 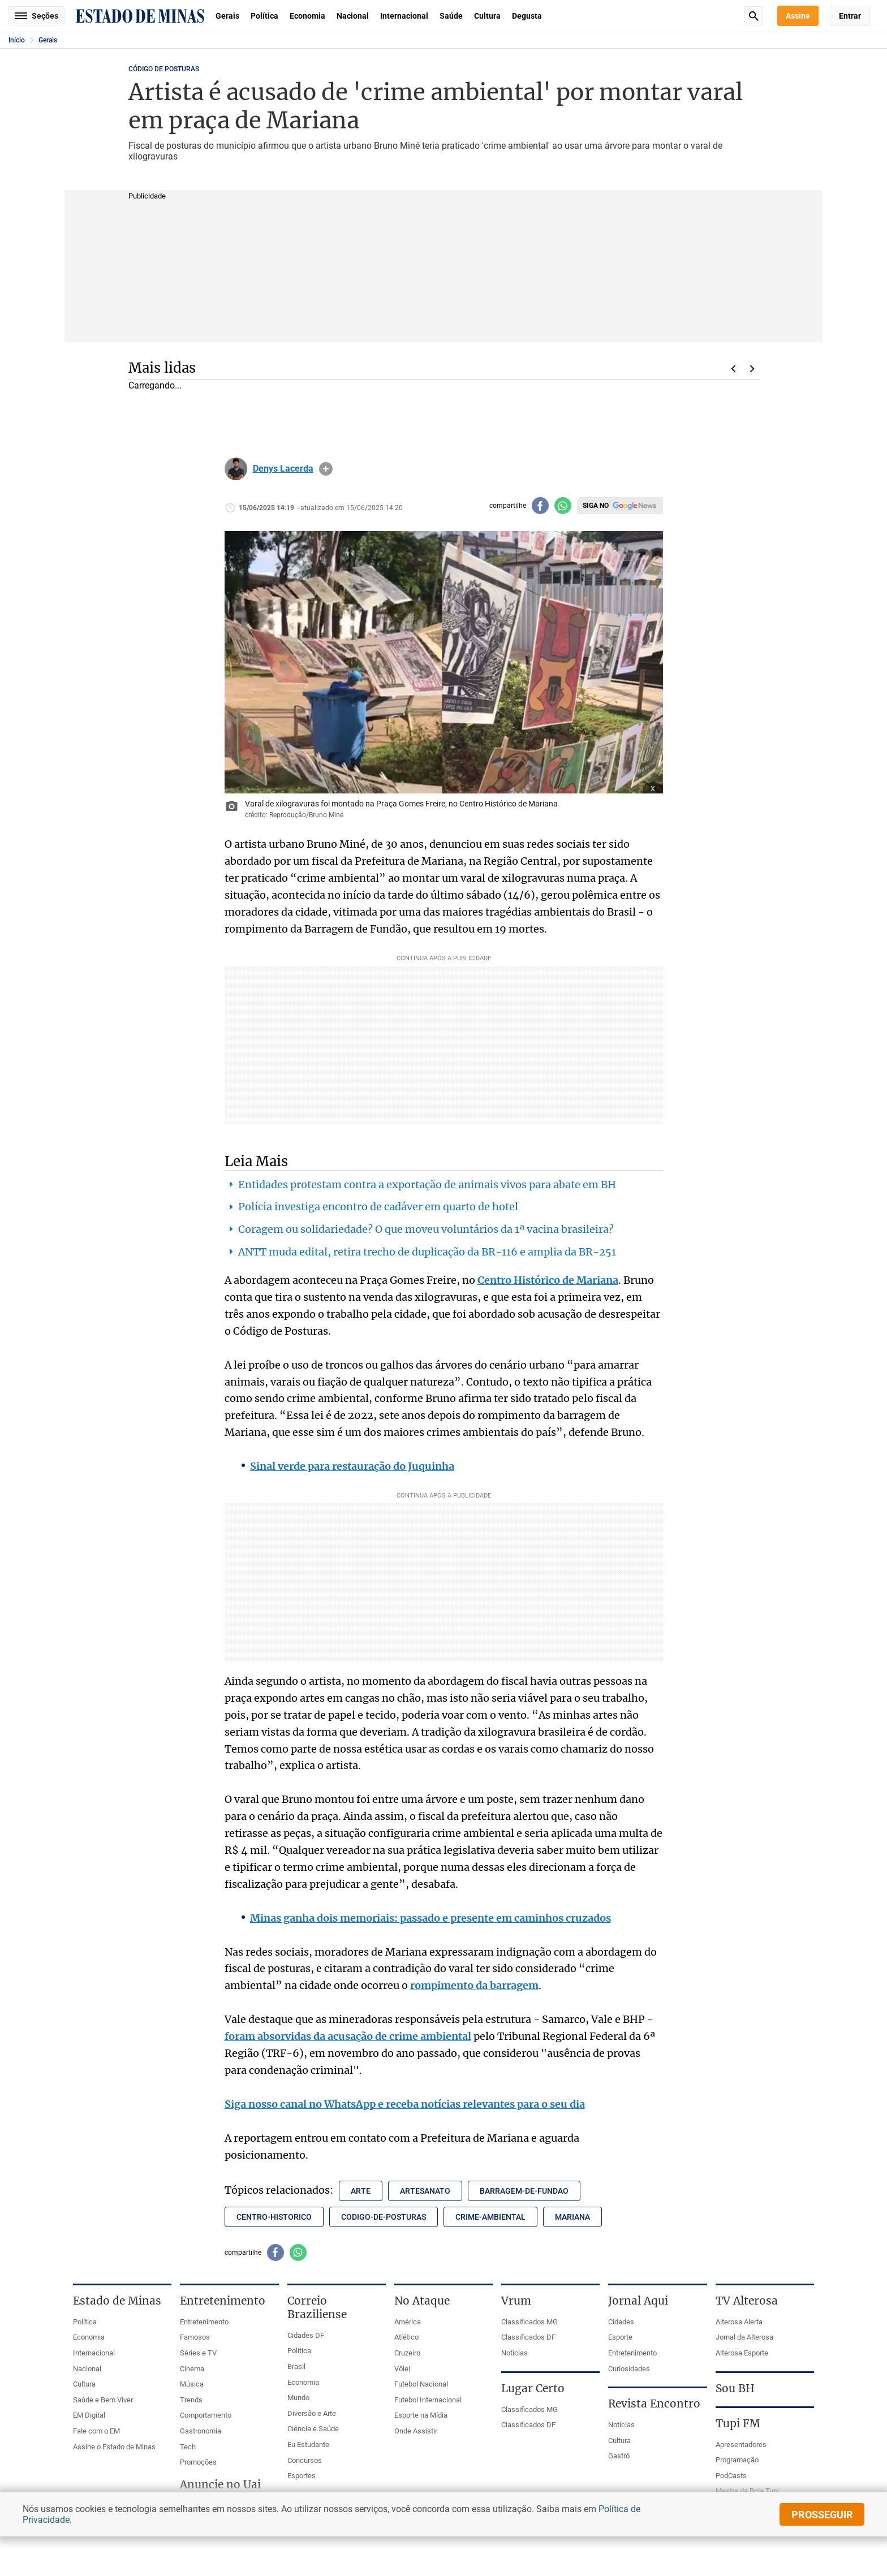 What do you see at coordinates (404, 15) in the screenshot?
I see `Internacional` at bounding box center [404, 15].